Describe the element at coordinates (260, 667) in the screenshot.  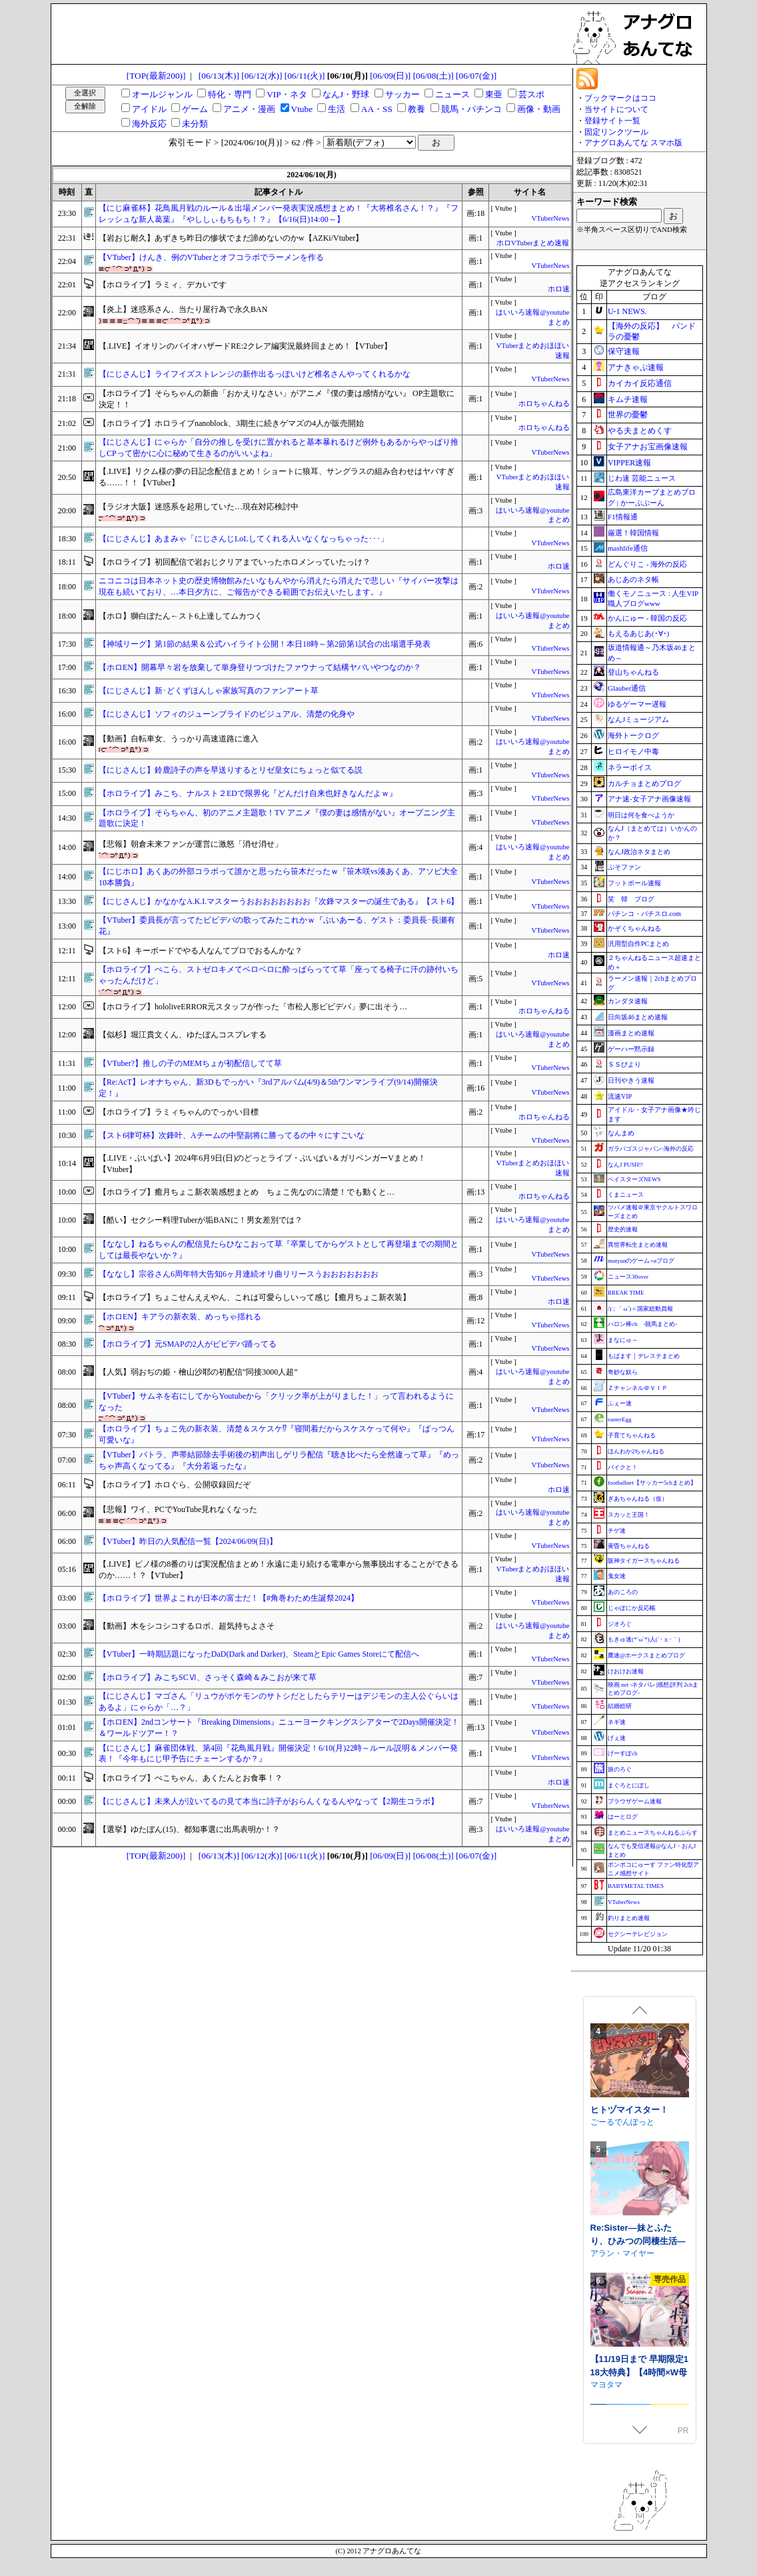
I see `【ホロEN】開幕早々岩を放棄して単身登りつづけたファウナって結構ヤバいやつなのか？` at that location.